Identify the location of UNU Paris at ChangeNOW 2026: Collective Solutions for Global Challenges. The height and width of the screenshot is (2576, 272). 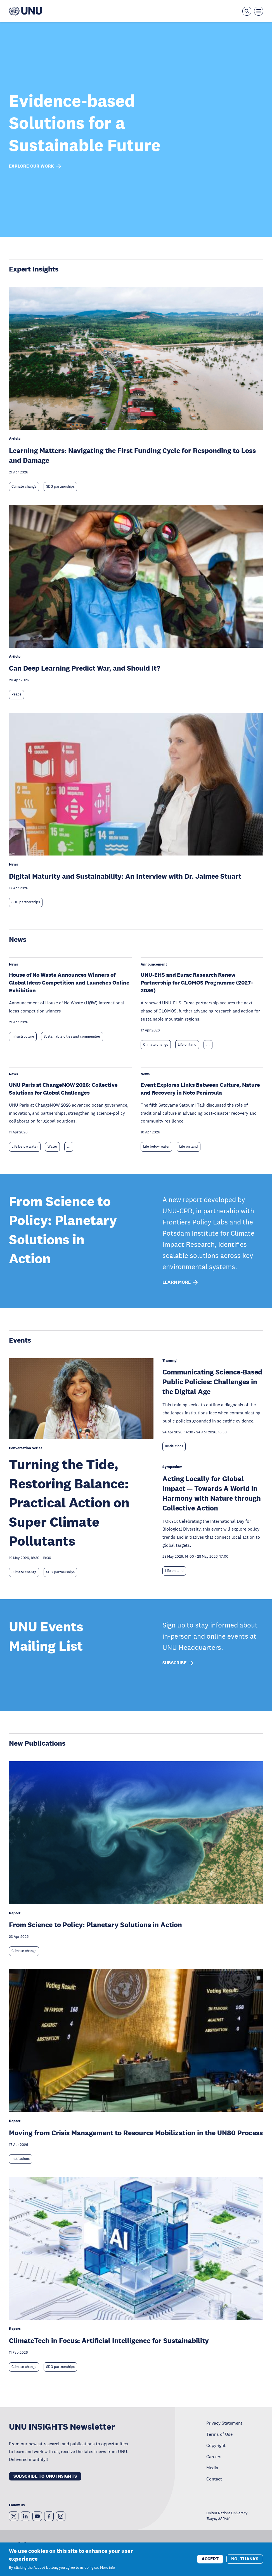
(63, 1088).